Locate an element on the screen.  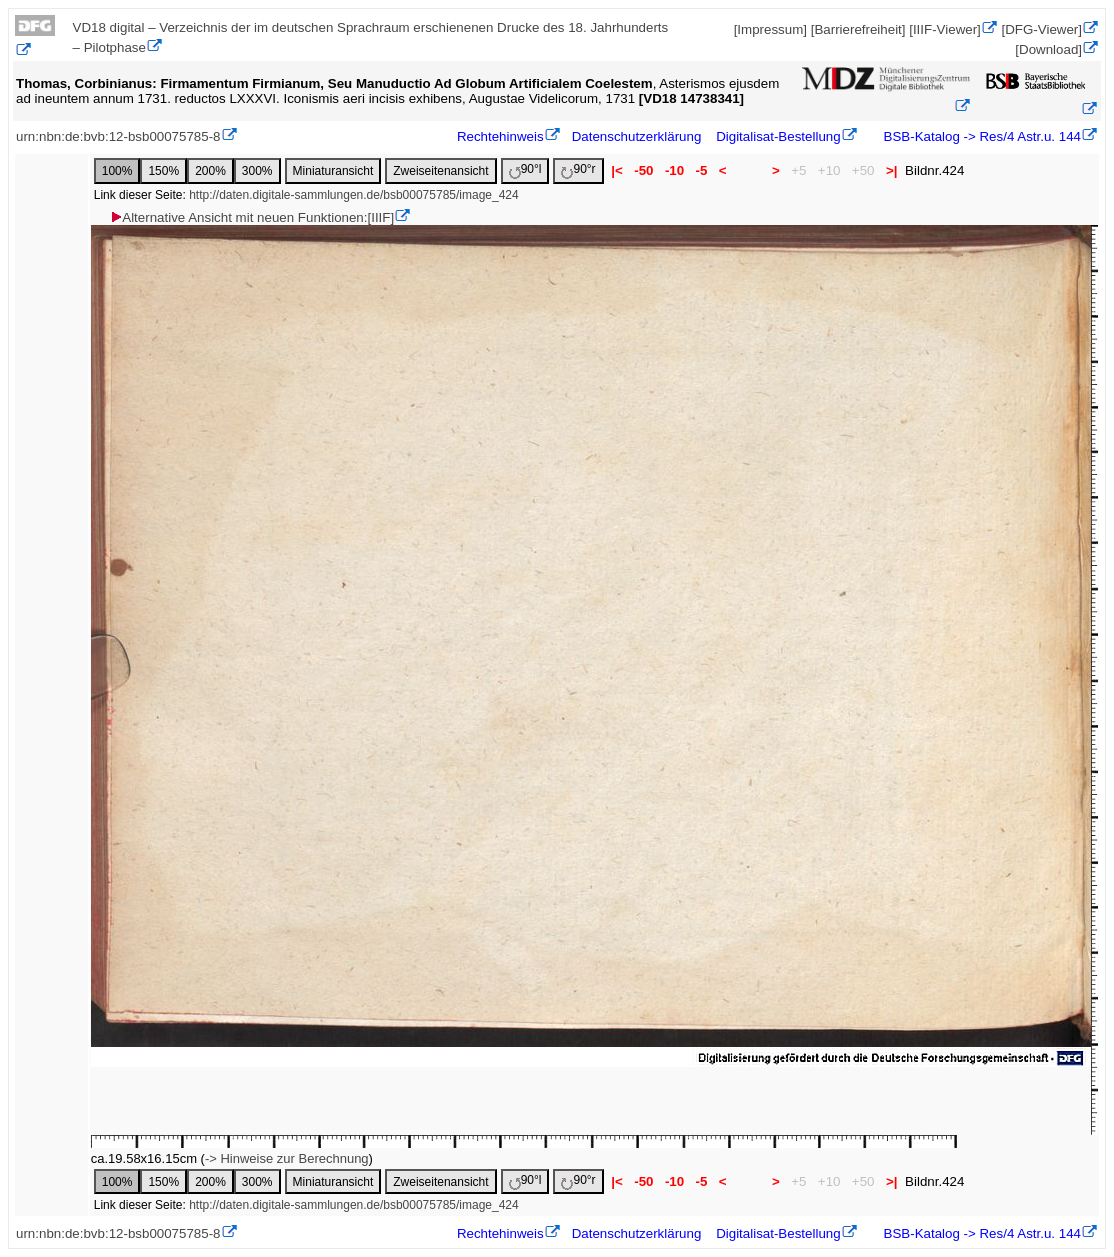
BSB-Katalog -> Res/4 Astr.u. 144 is located at coordinates (980, 136).